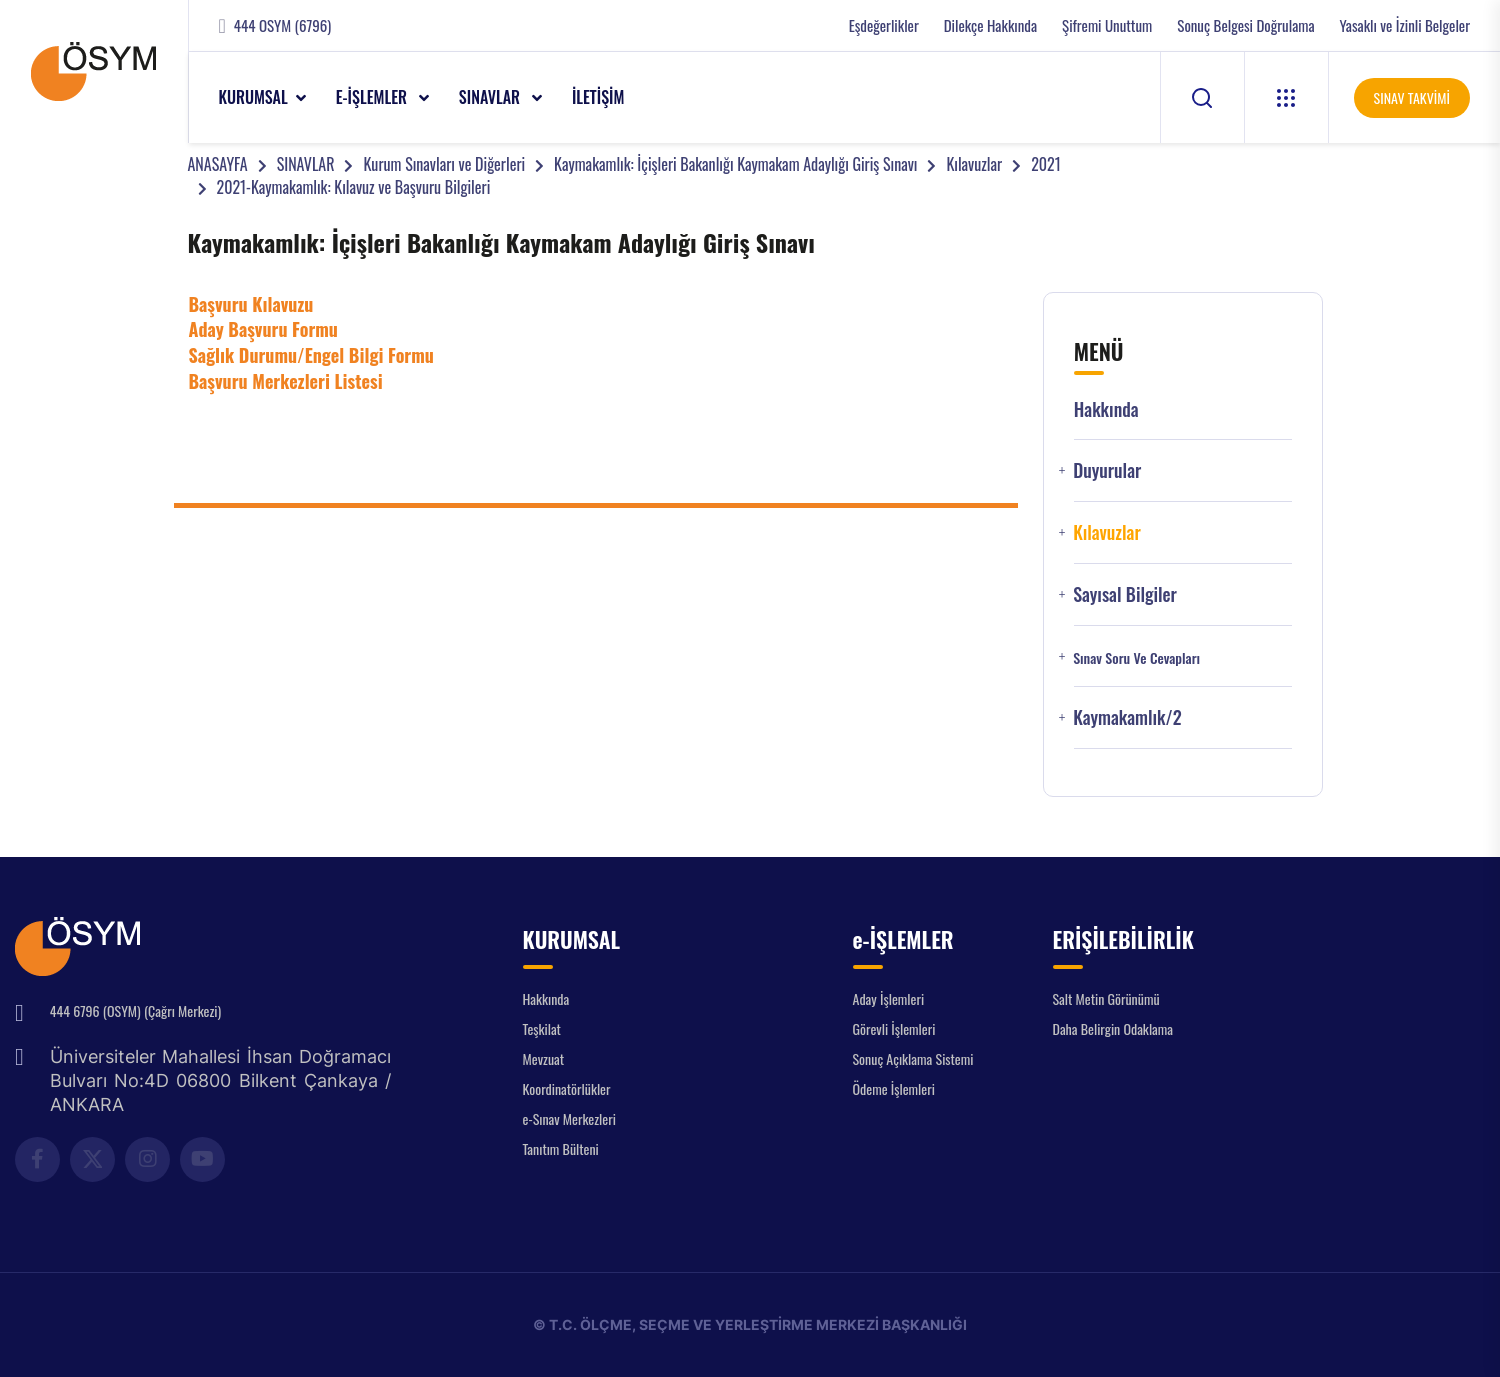 This screenshot has width=1500, height=1377. I want to click on 444 6796 (OSYM) (Çağrı Merkezi), so click(135, 1010).